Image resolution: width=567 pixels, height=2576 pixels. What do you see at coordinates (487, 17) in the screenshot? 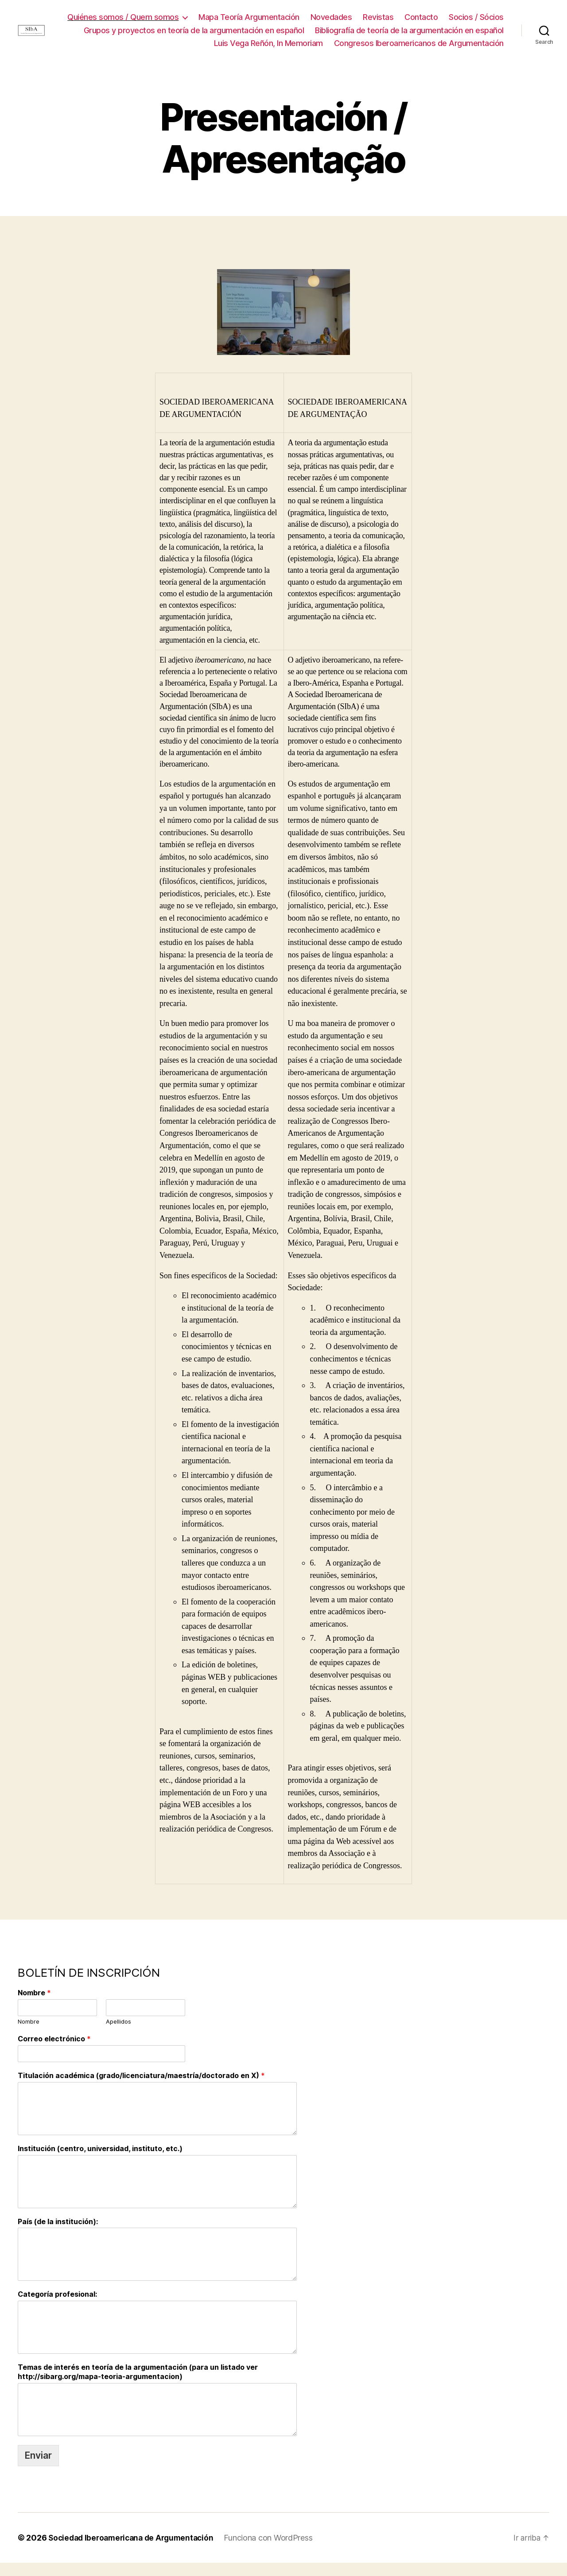
I see `Contacto` at bounding box center [487, 17].